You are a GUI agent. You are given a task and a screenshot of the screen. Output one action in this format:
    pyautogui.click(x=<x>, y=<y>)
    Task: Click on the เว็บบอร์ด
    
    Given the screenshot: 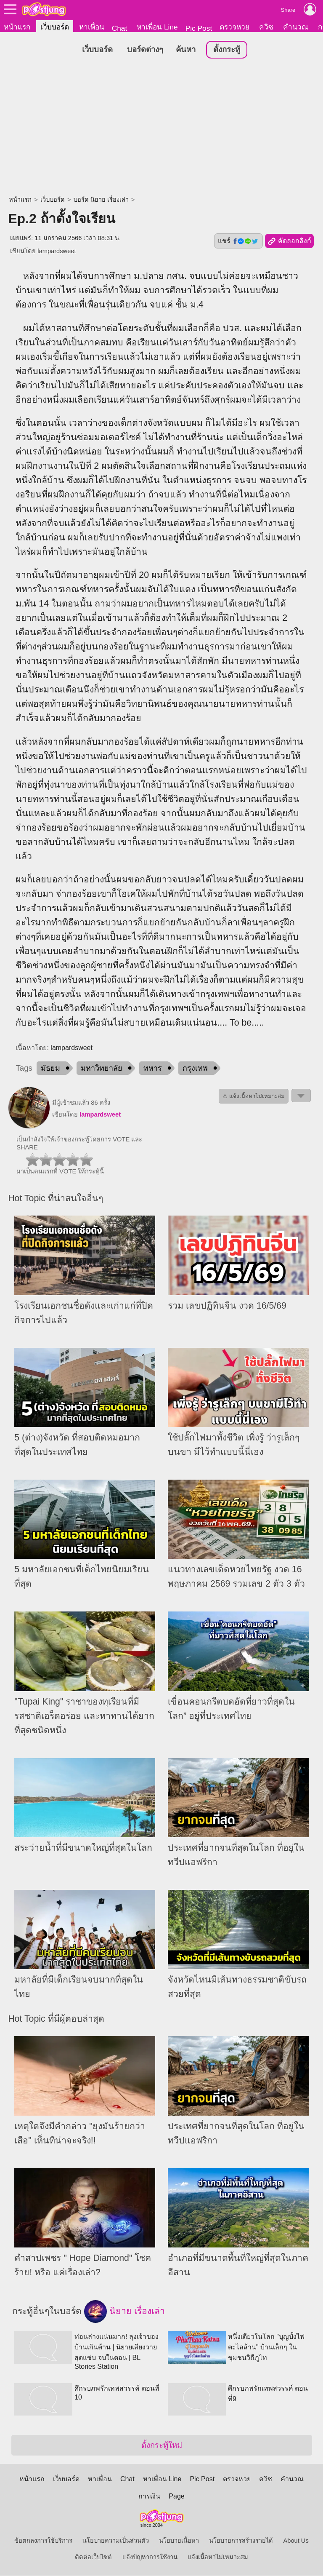 What is the action you would take?
    pyautogui.click(x=54, y=27)
    